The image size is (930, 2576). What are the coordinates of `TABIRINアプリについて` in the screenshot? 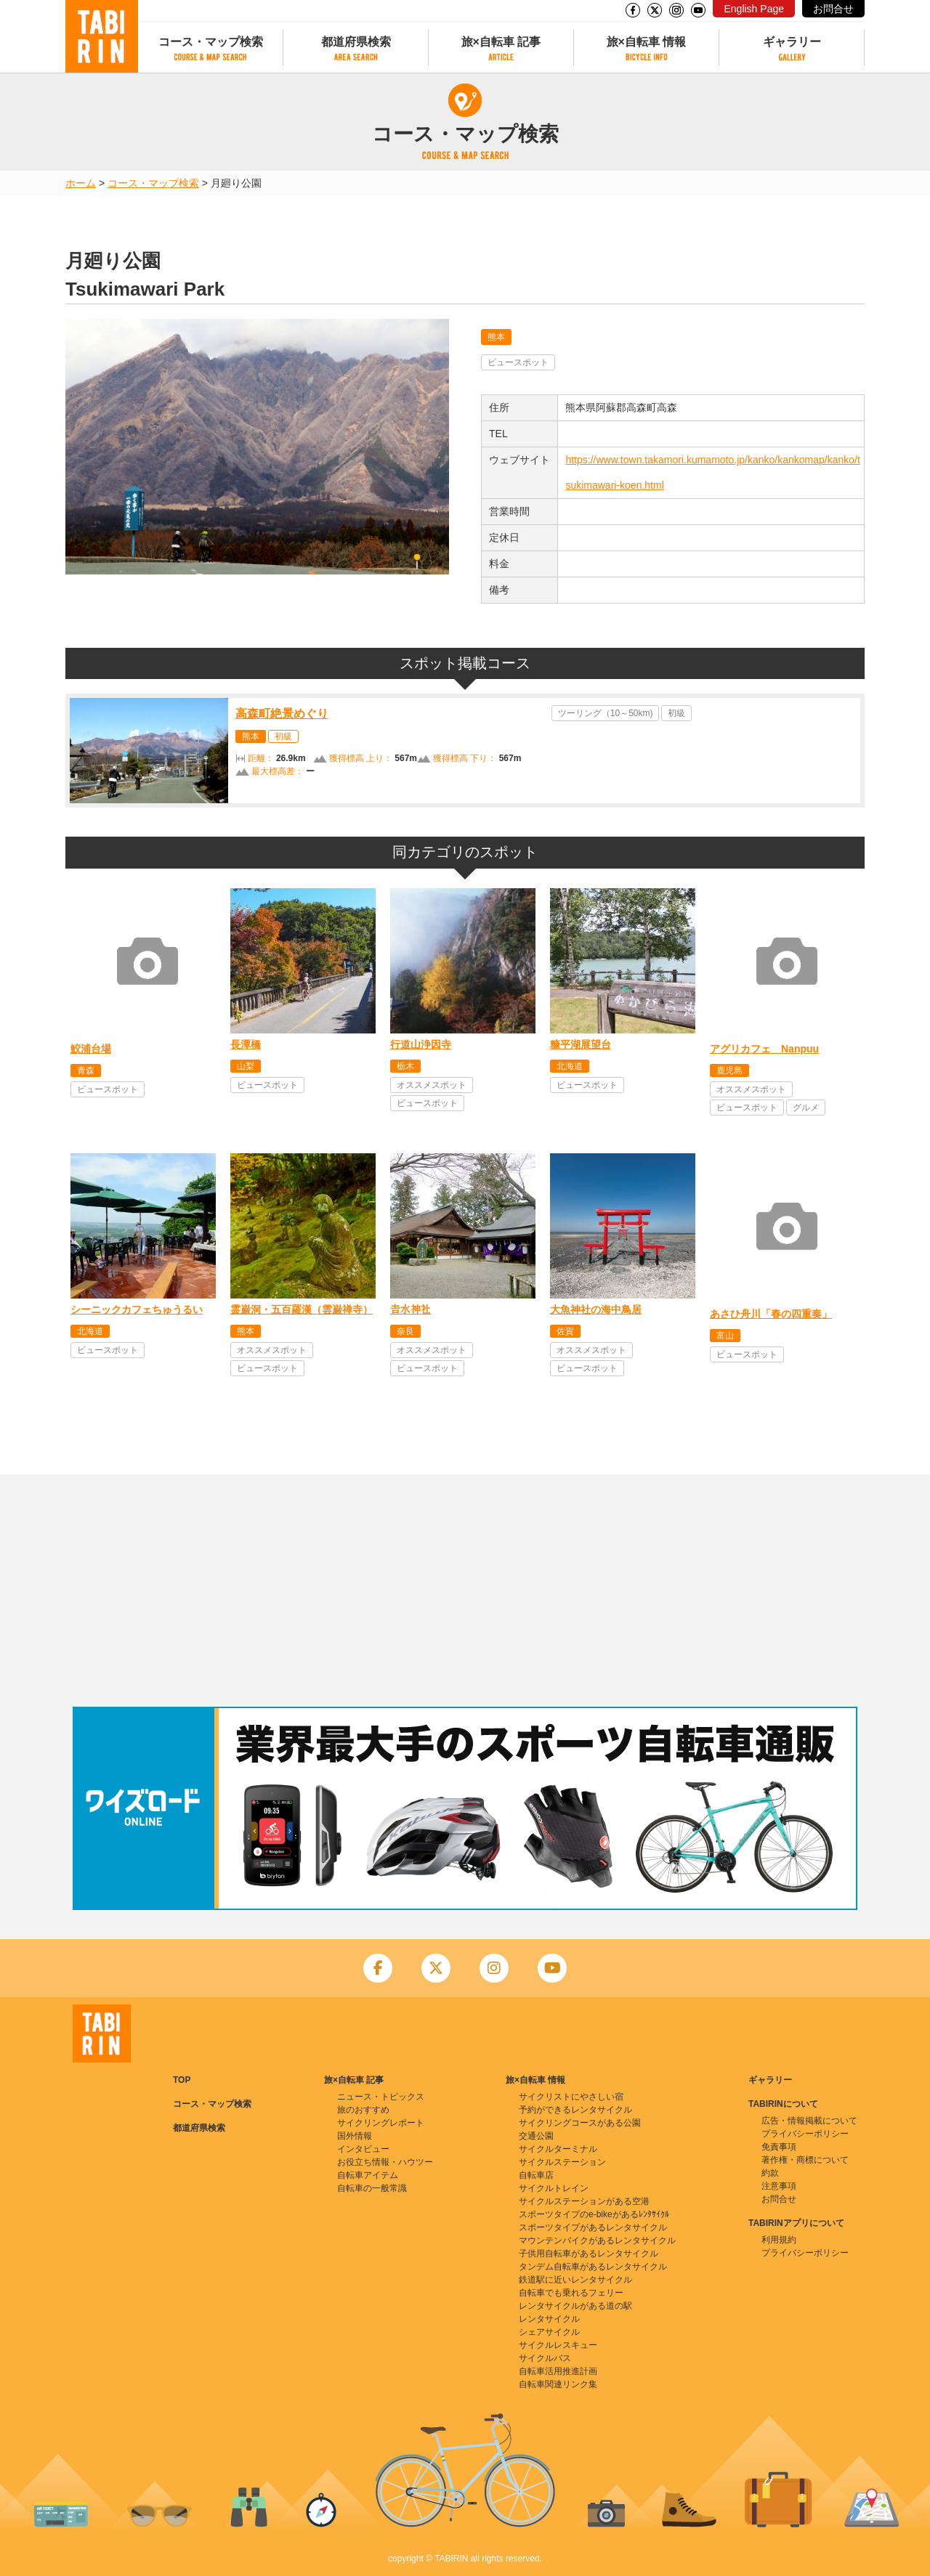 It's located at (796, 2223).